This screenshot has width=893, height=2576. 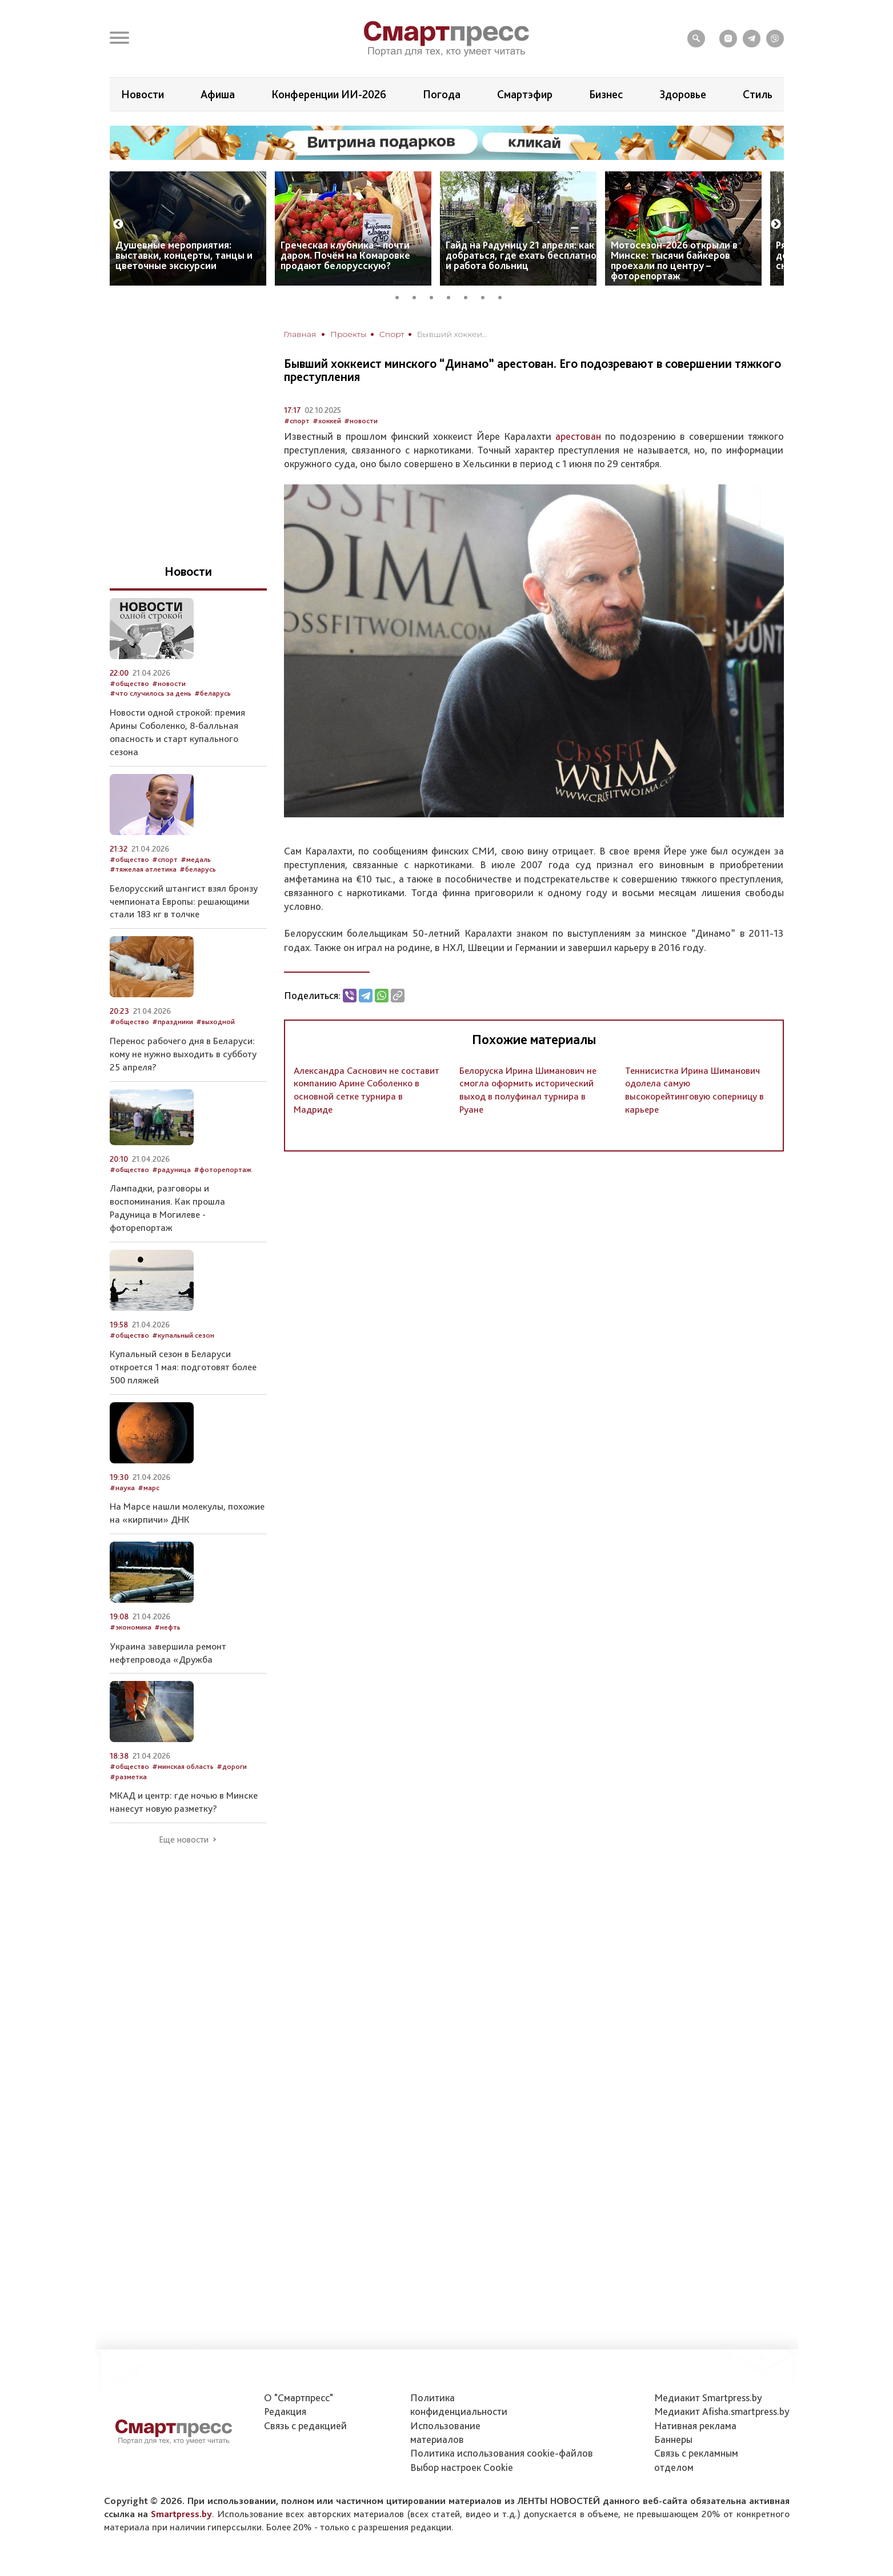 I want to click on Медиакит Afisha.smartpress.by, so click(x=722, y=2411).